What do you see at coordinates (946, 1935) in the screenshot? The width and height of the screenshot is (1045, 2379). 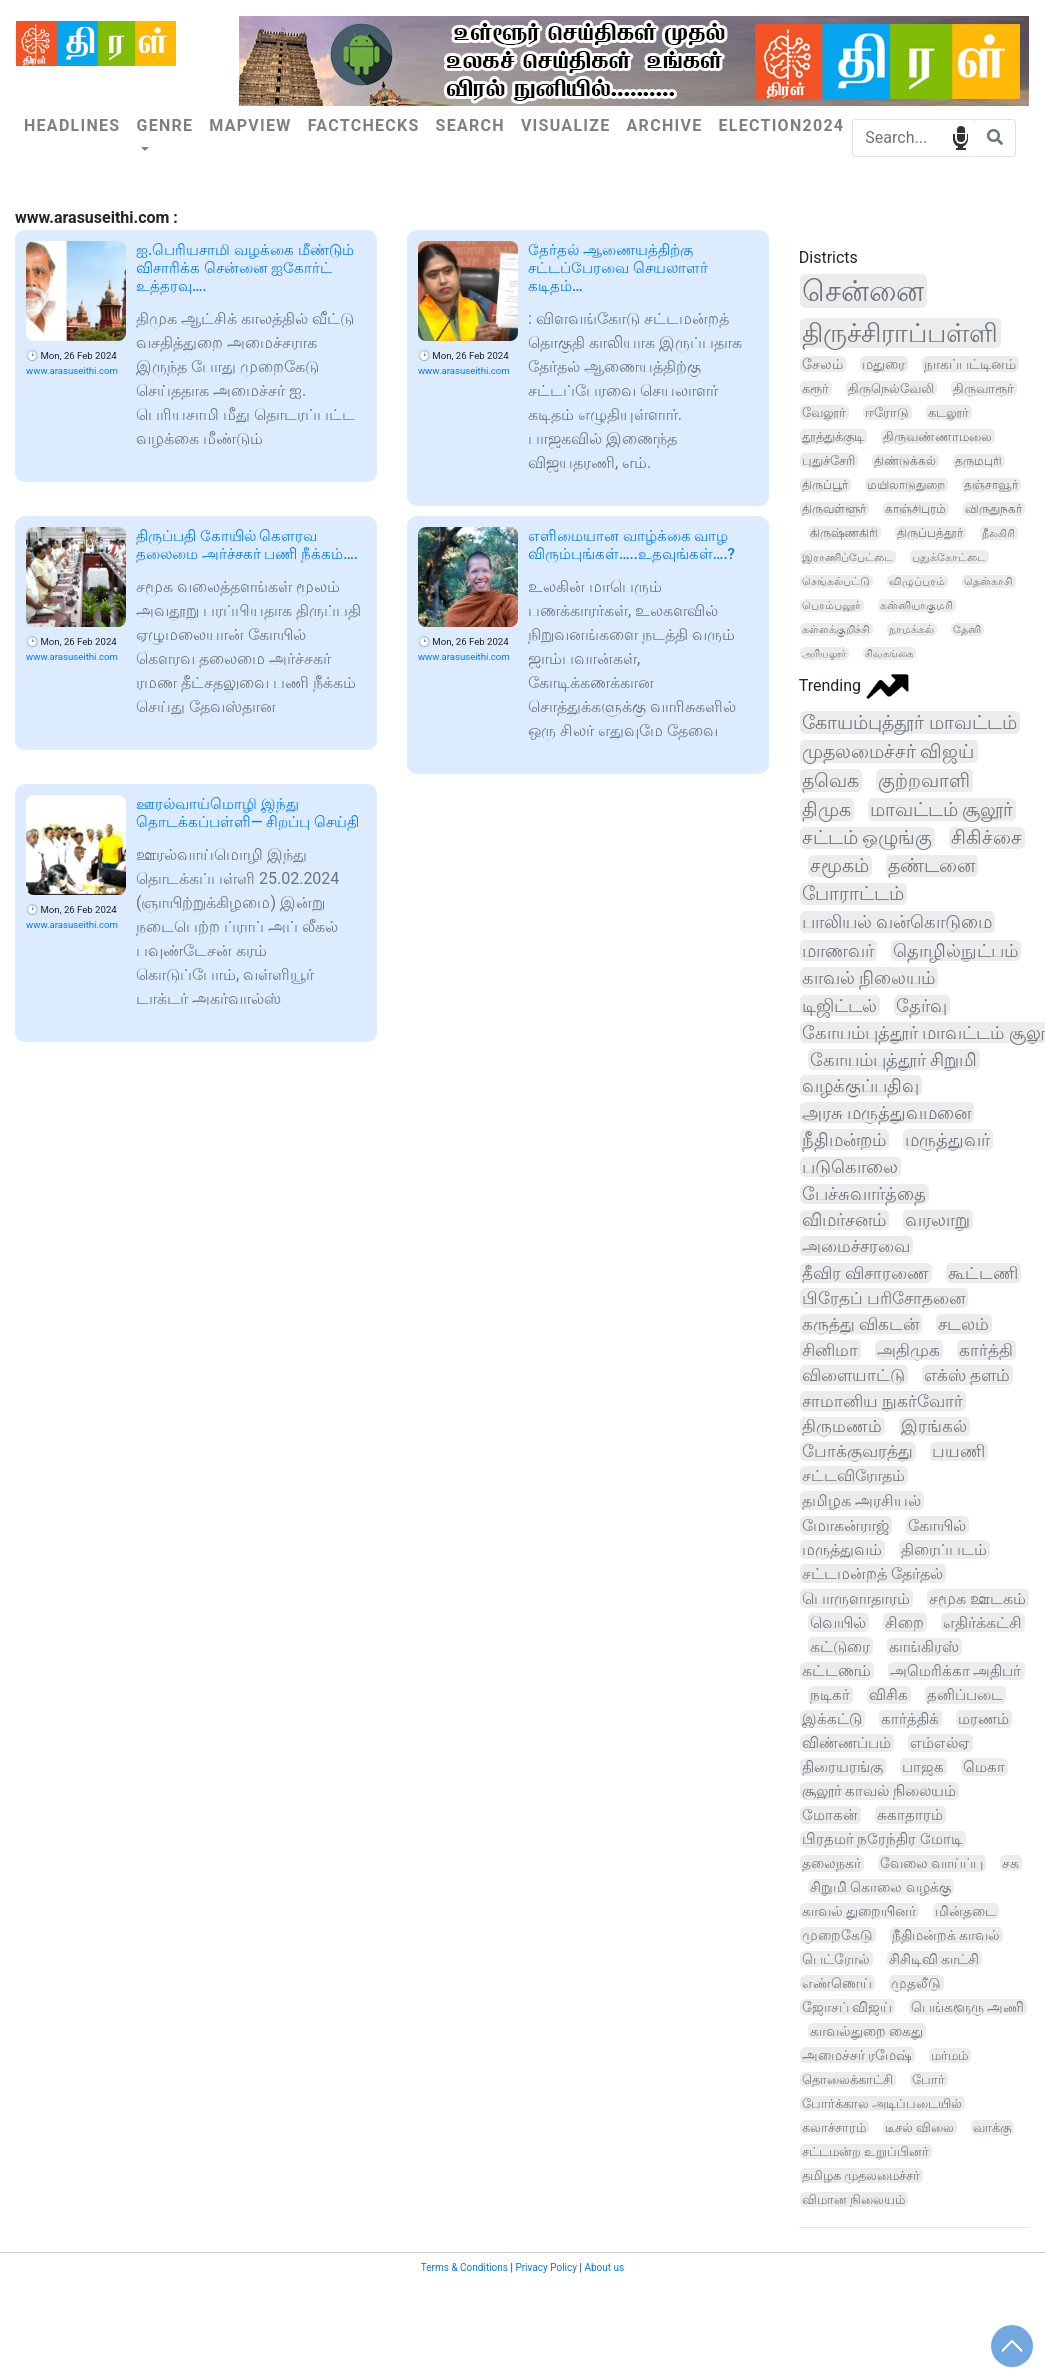 I see `நீதிமன்றக் காவல்` at bounding box center [946, 1935].